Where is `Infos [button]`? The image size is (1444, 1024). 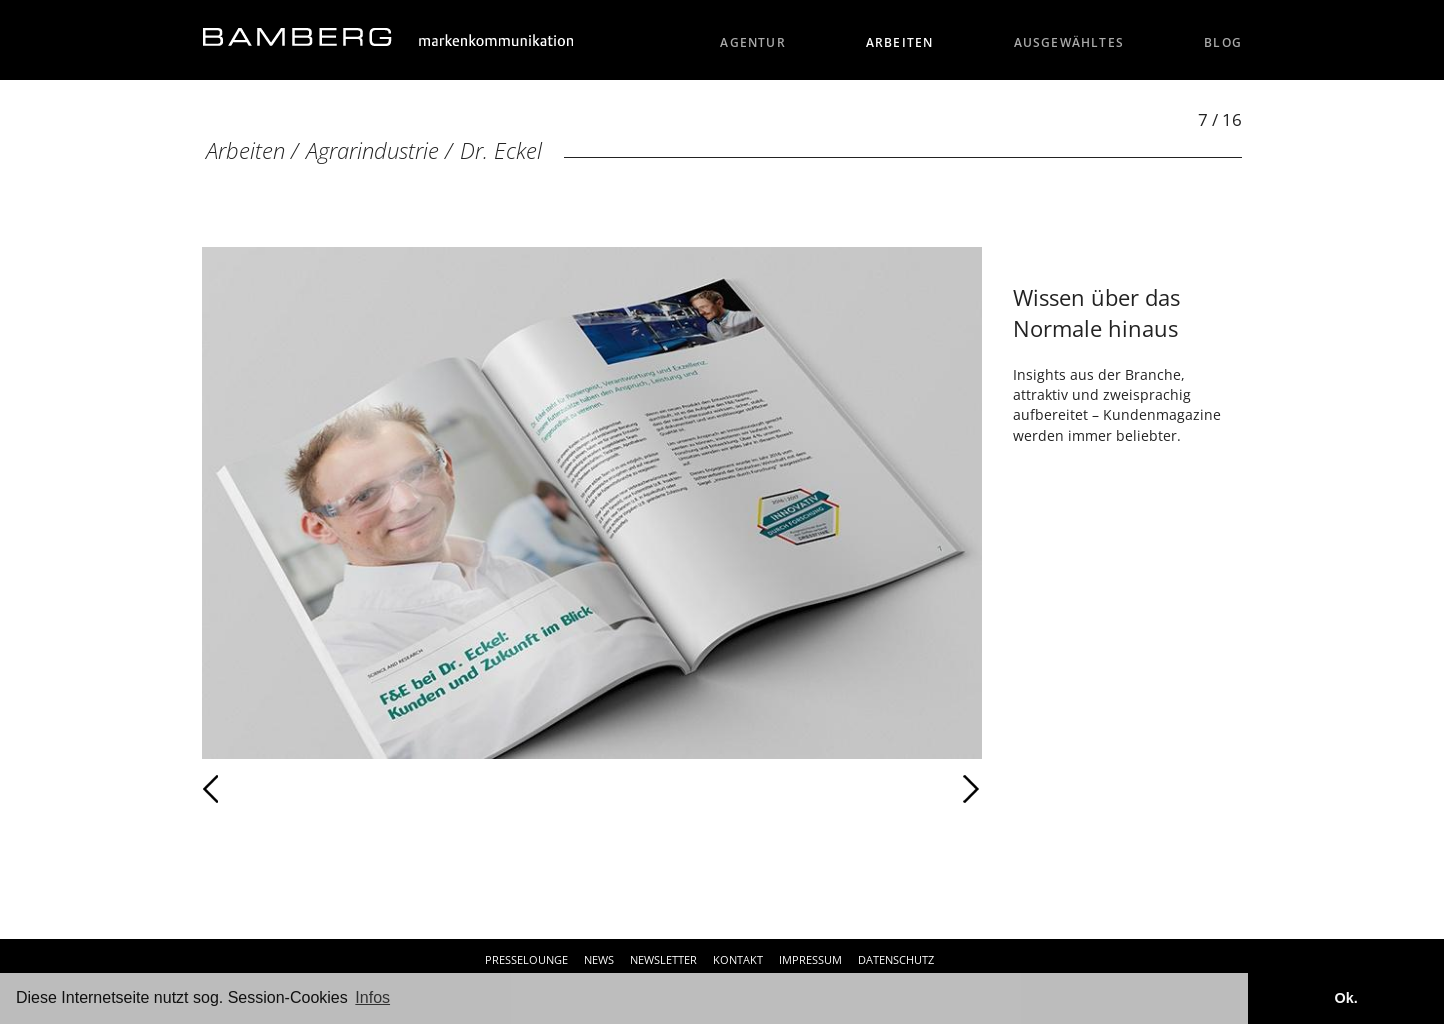 Infos [button] is located at coordinates (372, 997).